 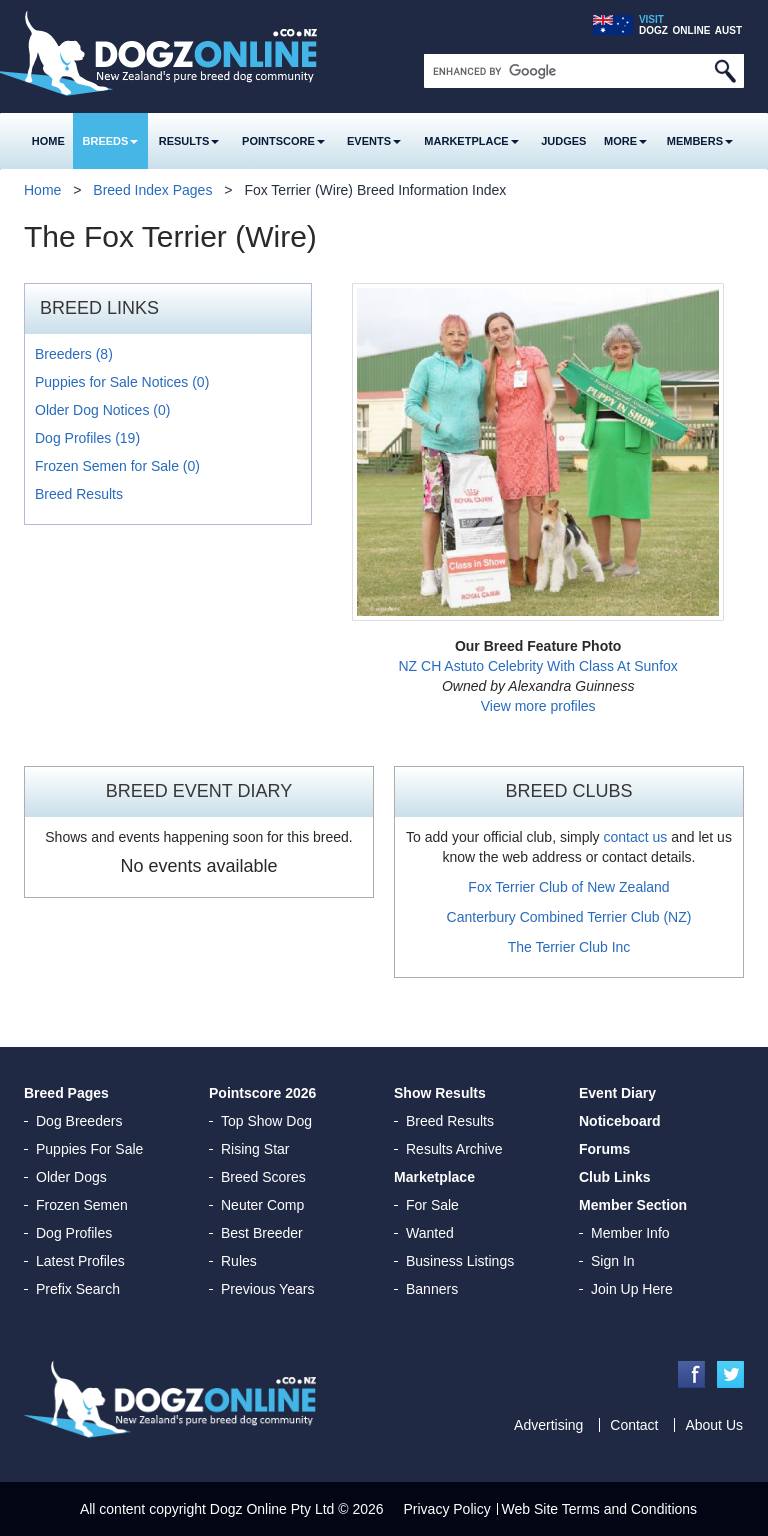 I want to click on Marketplace, so click(x=471, y=141).